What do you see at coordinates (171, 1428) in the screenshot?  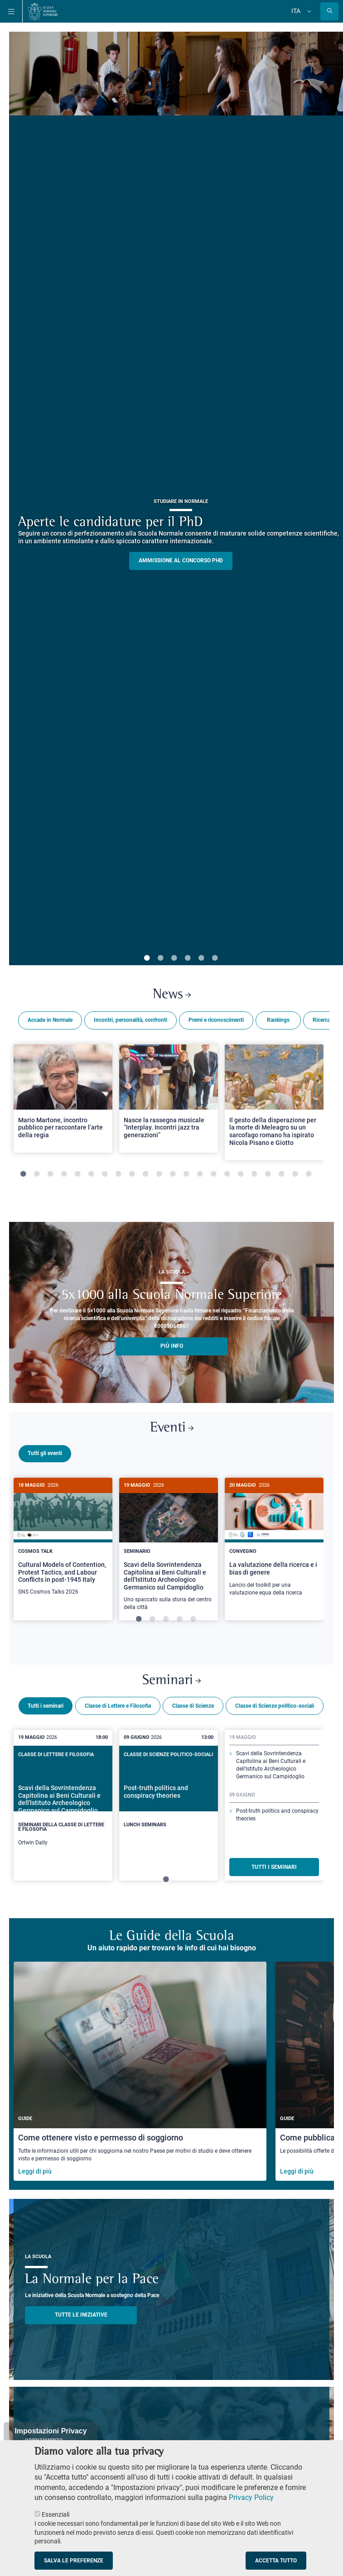 I see `Eventi` at bounding box center [171, 1428].